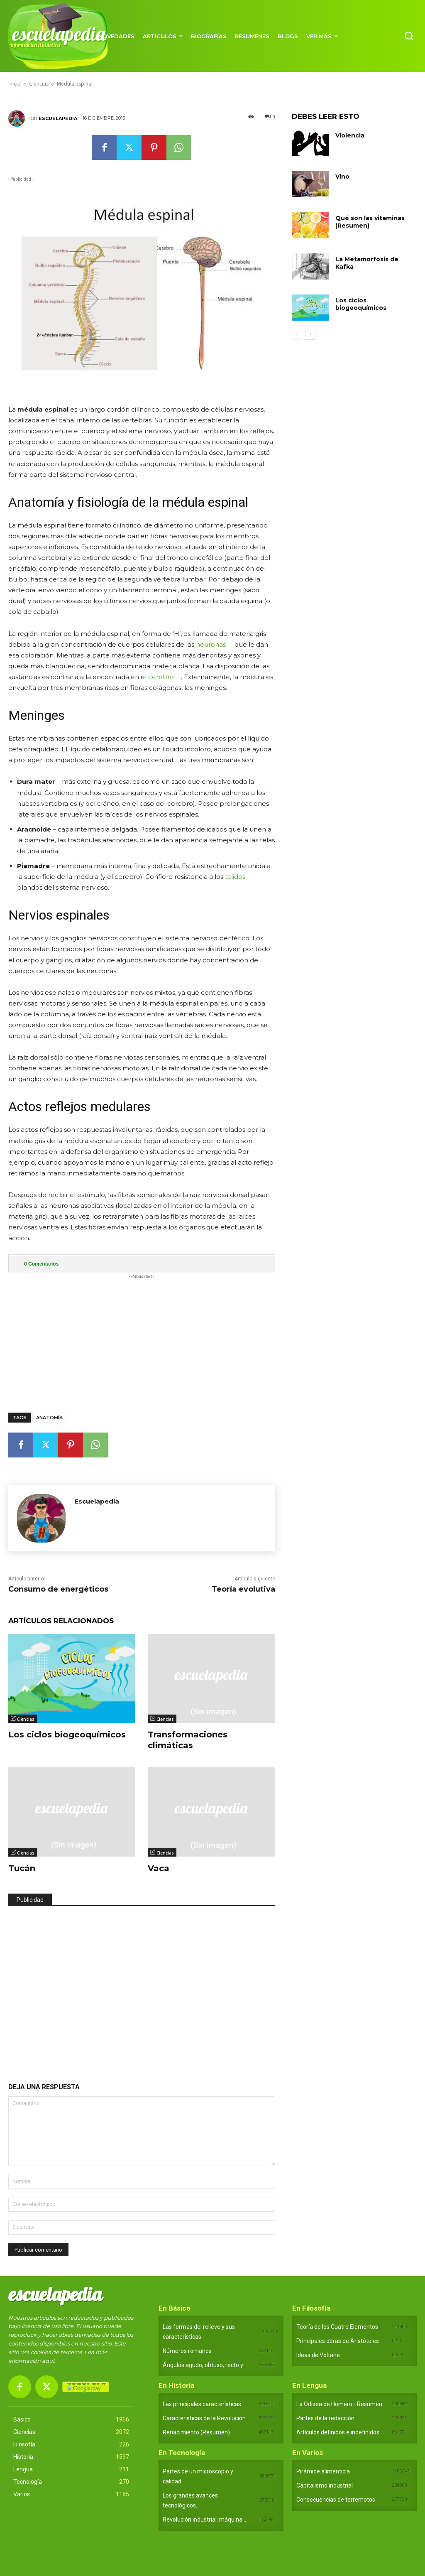 The height and width of the screenshot is (2576, 425). I want to click on Pirámide alimenticia, so click(323, 2471).